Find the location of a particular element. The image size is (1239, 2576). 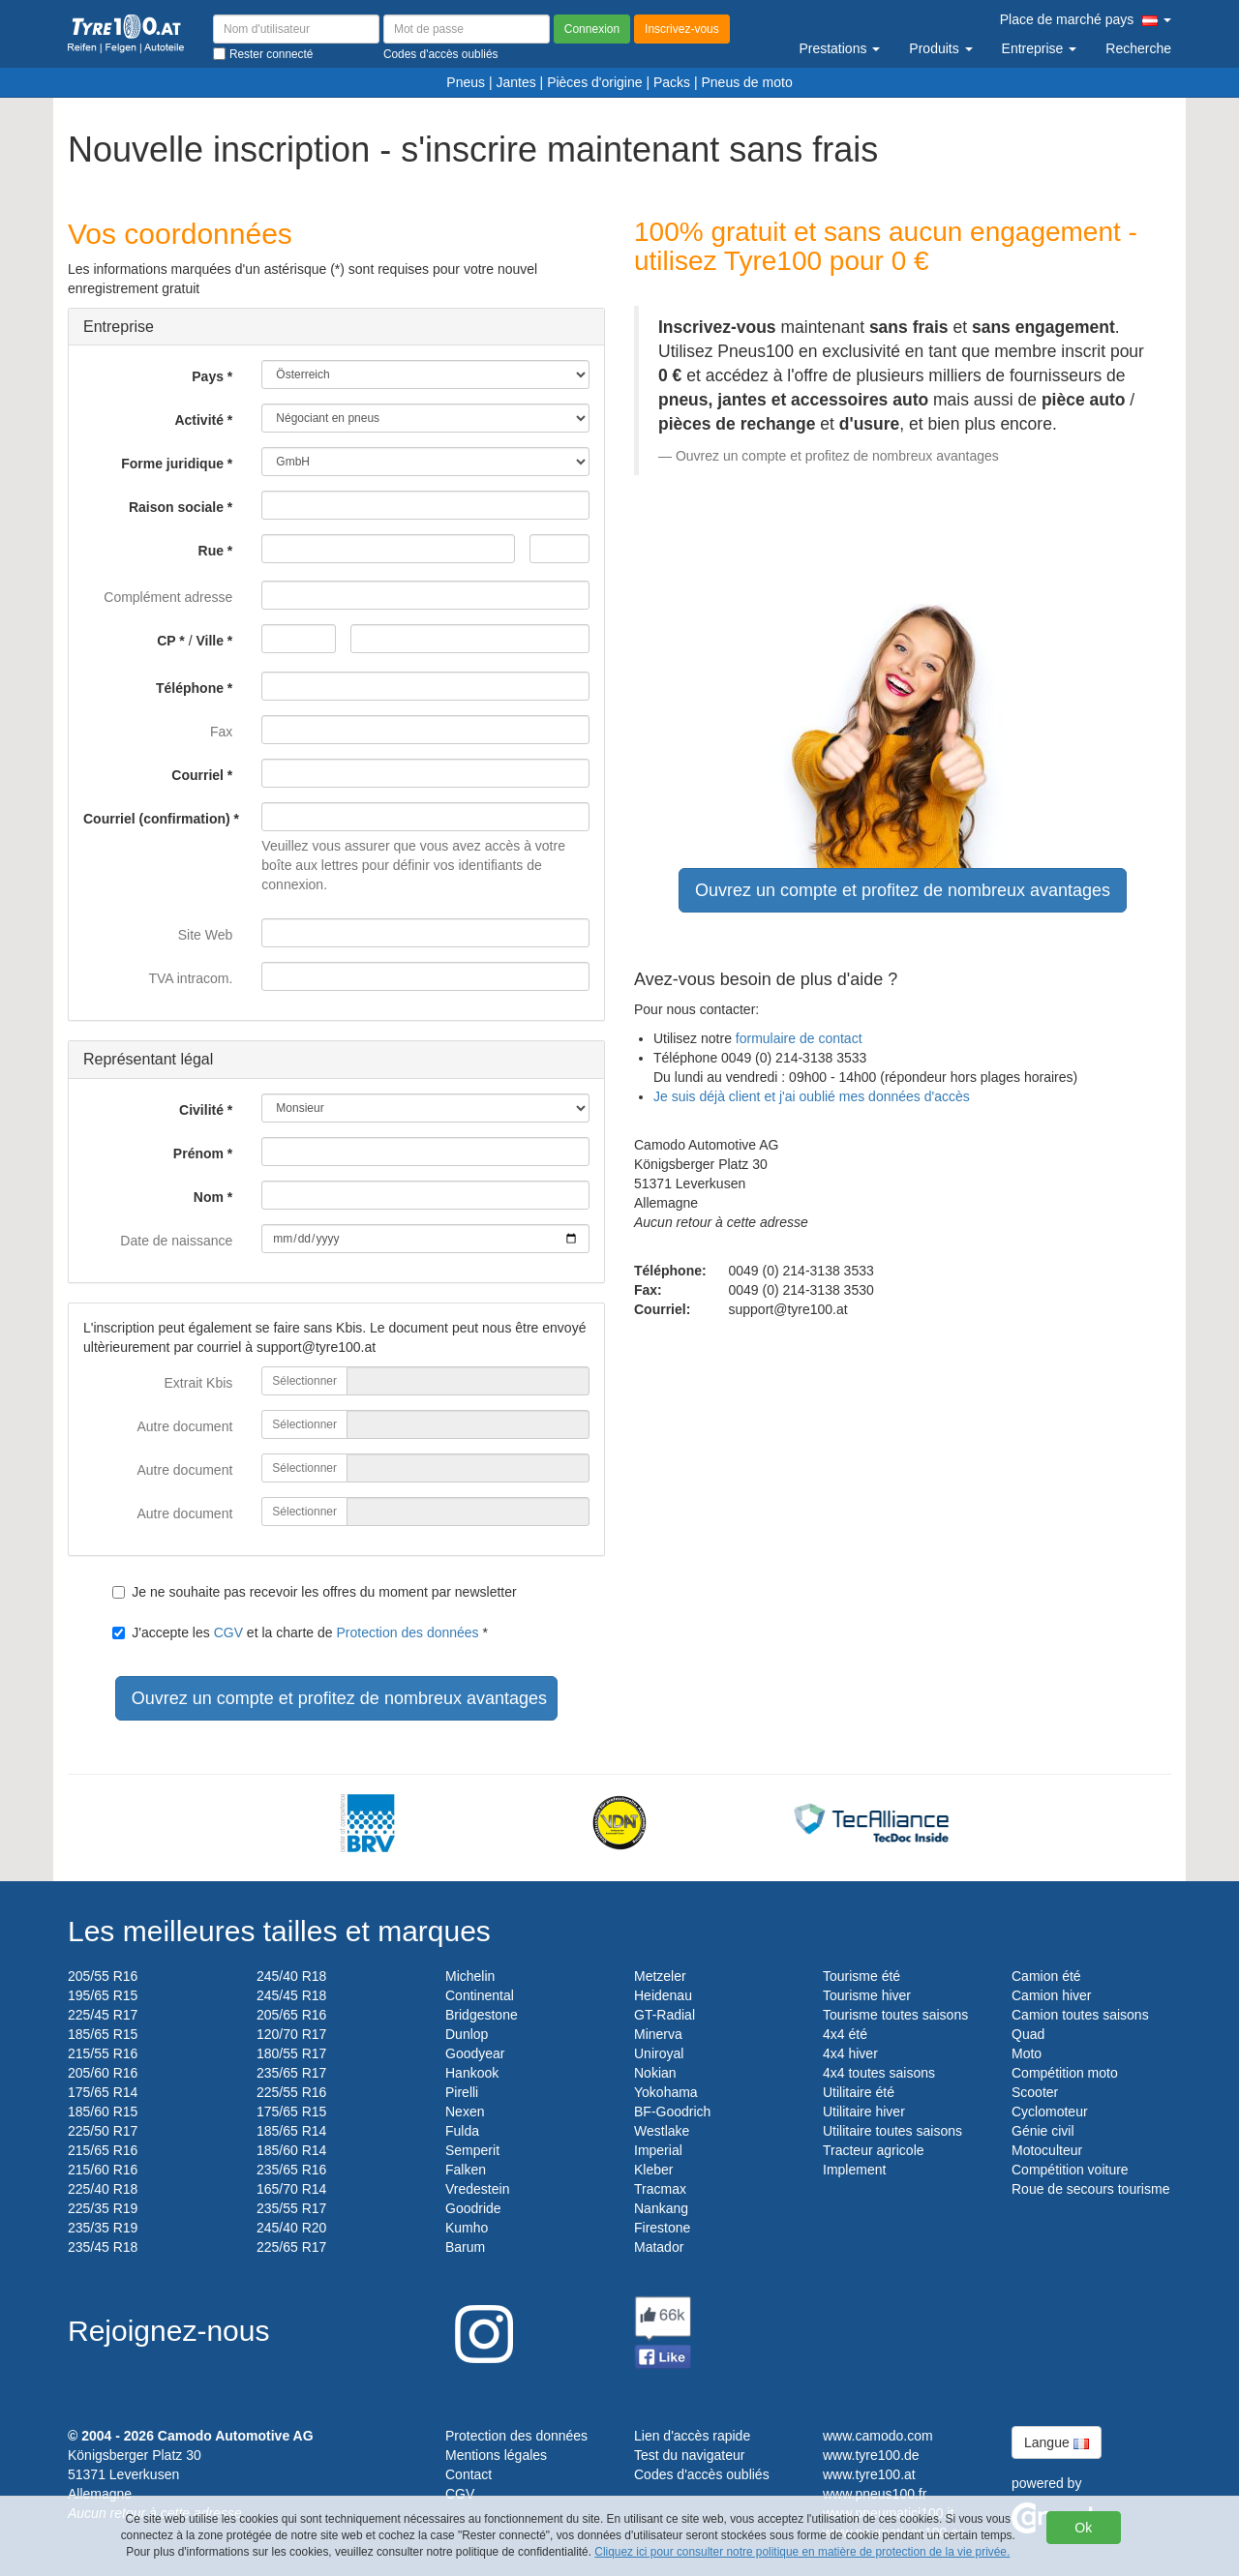

Implement is located at coordinates (854, 2169).